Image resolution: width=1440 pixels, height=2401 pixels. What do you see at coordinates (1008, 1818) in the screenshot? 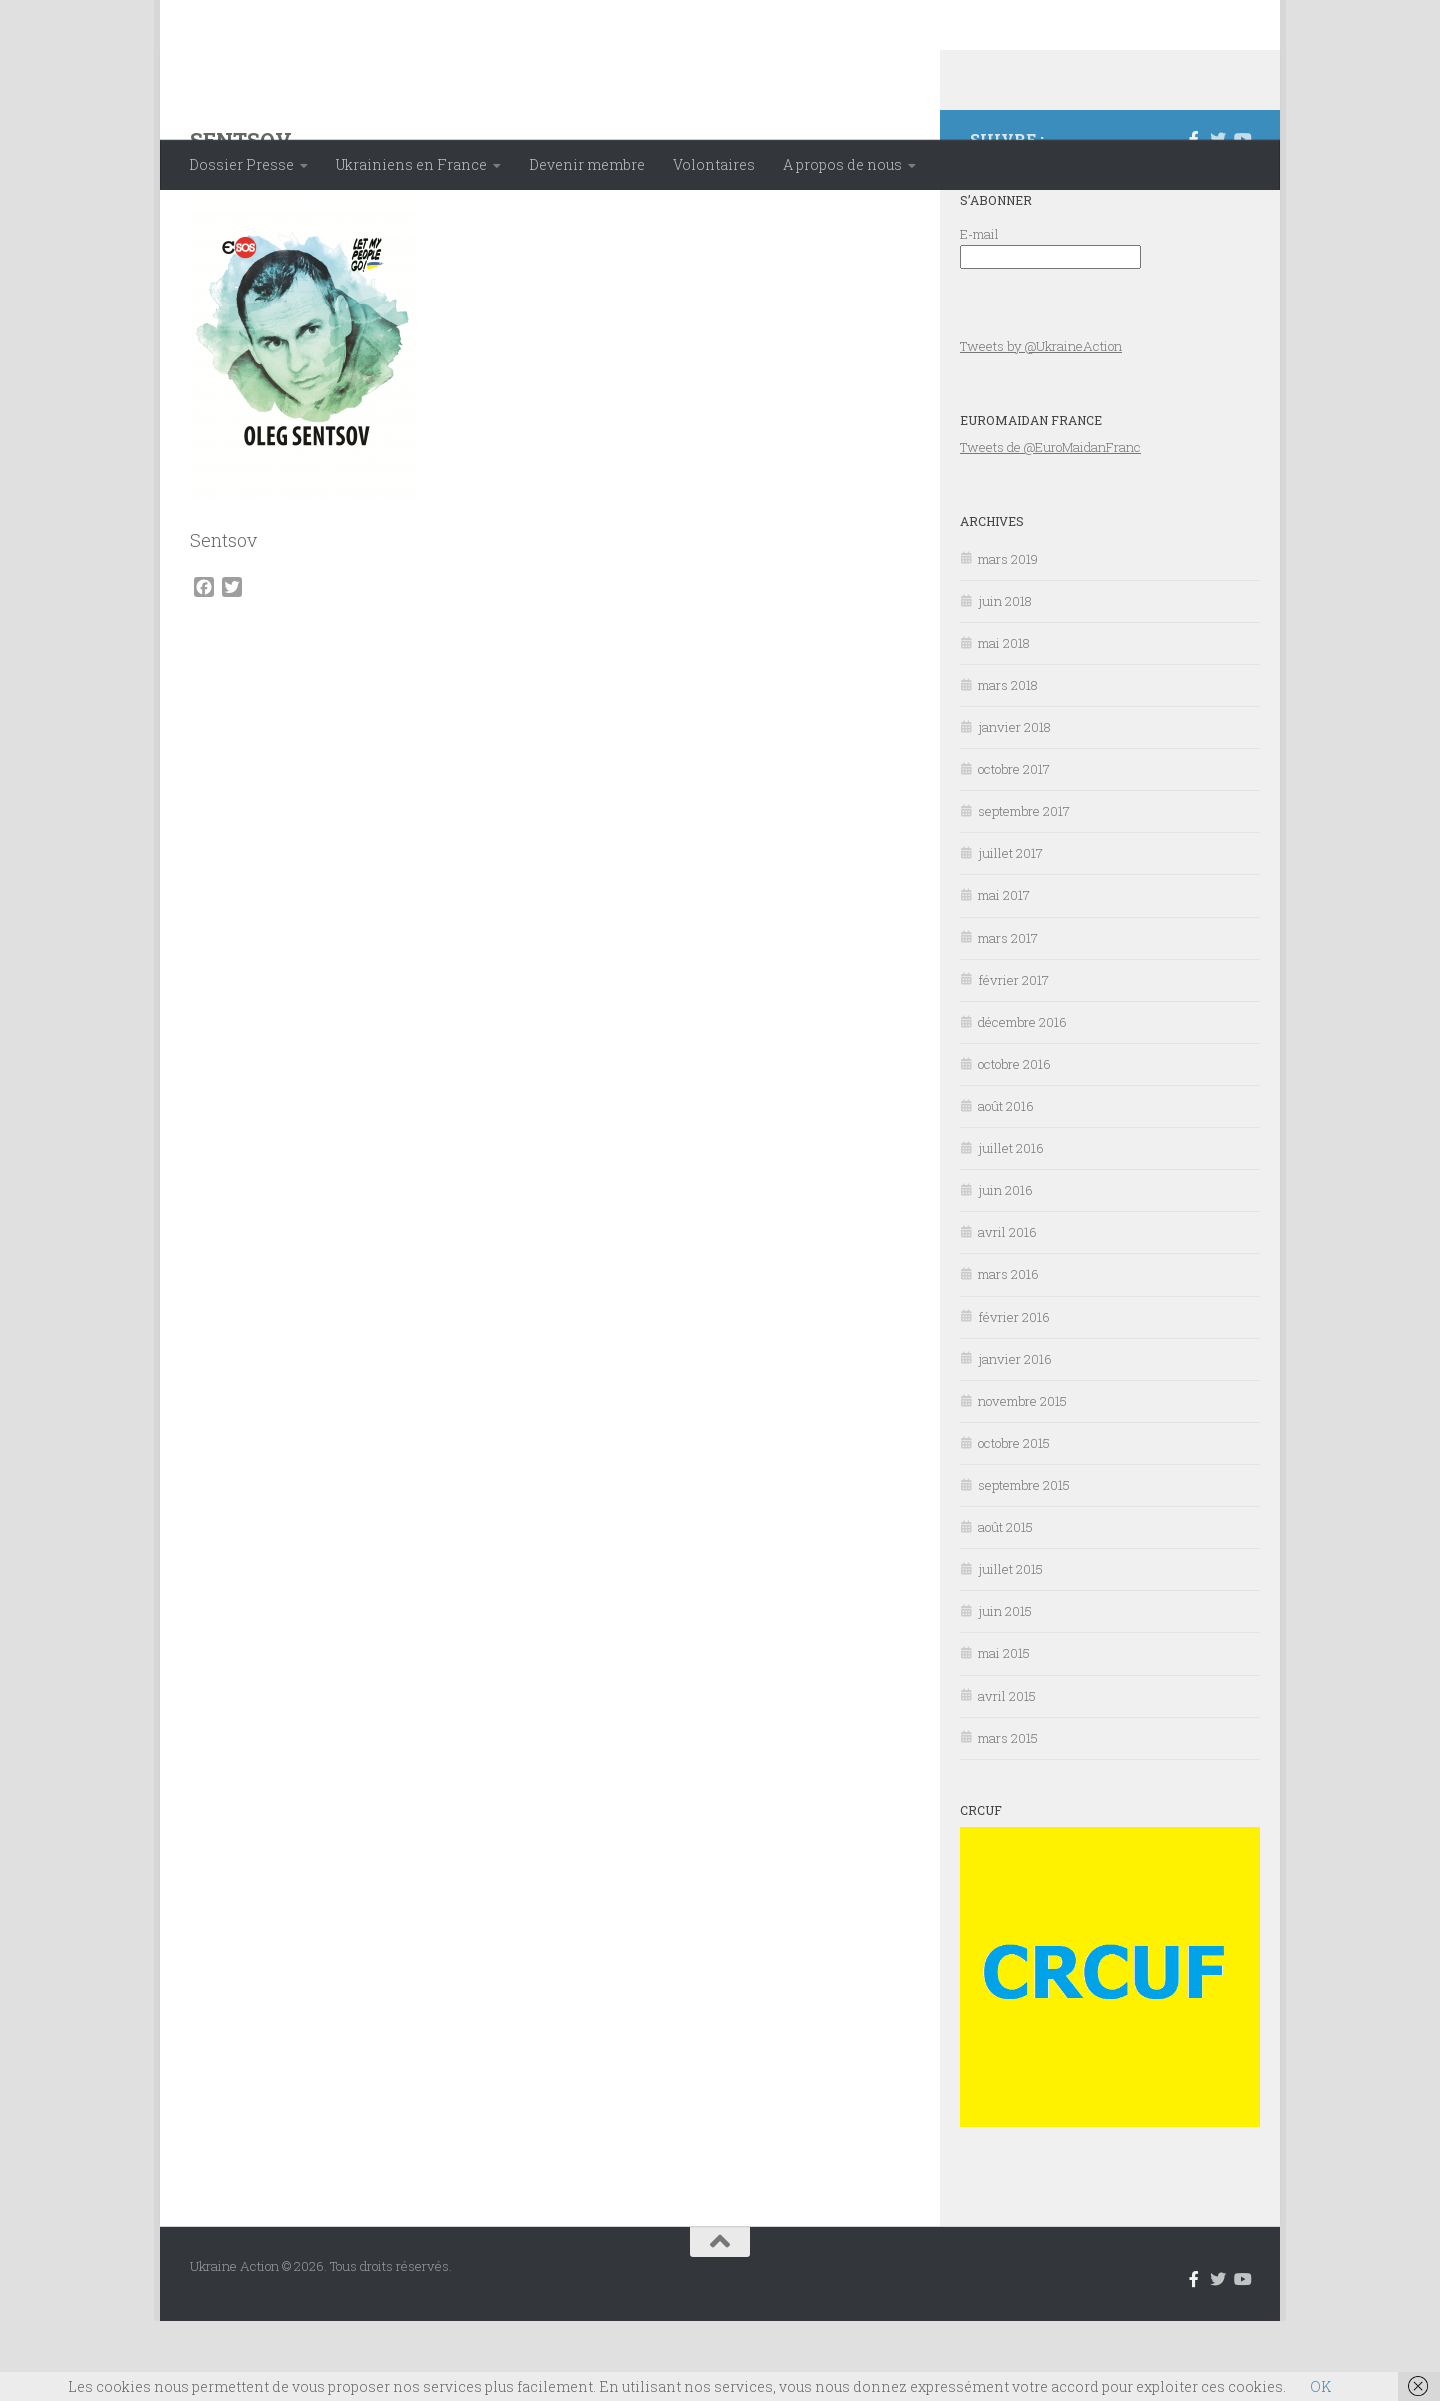
I see `mars 2015` at bounding box center [1008, 1818].